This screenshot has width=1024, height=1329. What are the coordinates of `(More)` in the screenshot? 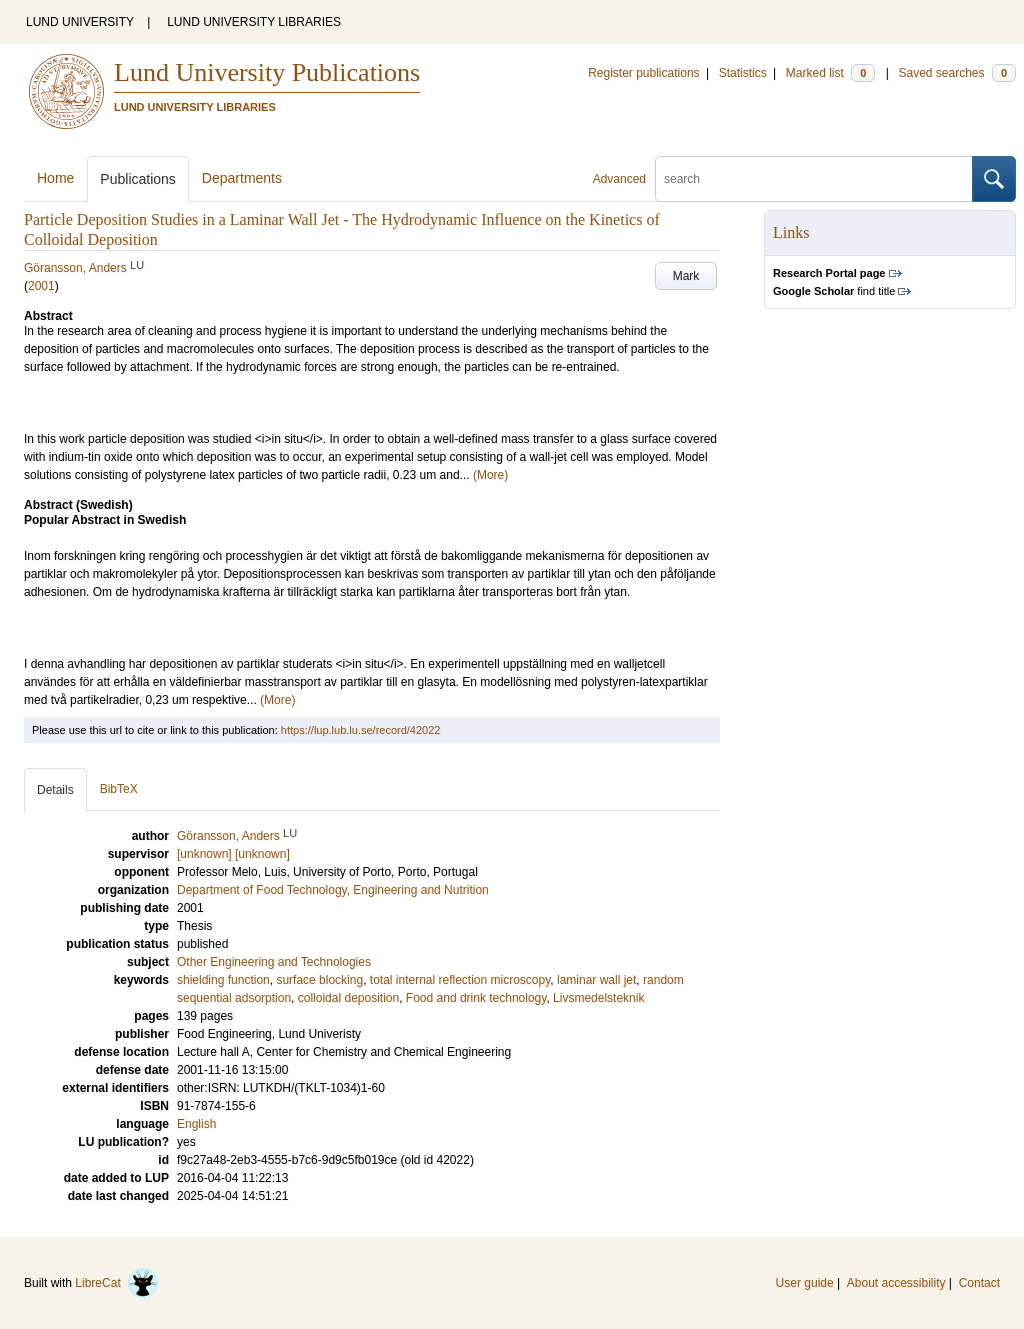 It's located at (490, 475).